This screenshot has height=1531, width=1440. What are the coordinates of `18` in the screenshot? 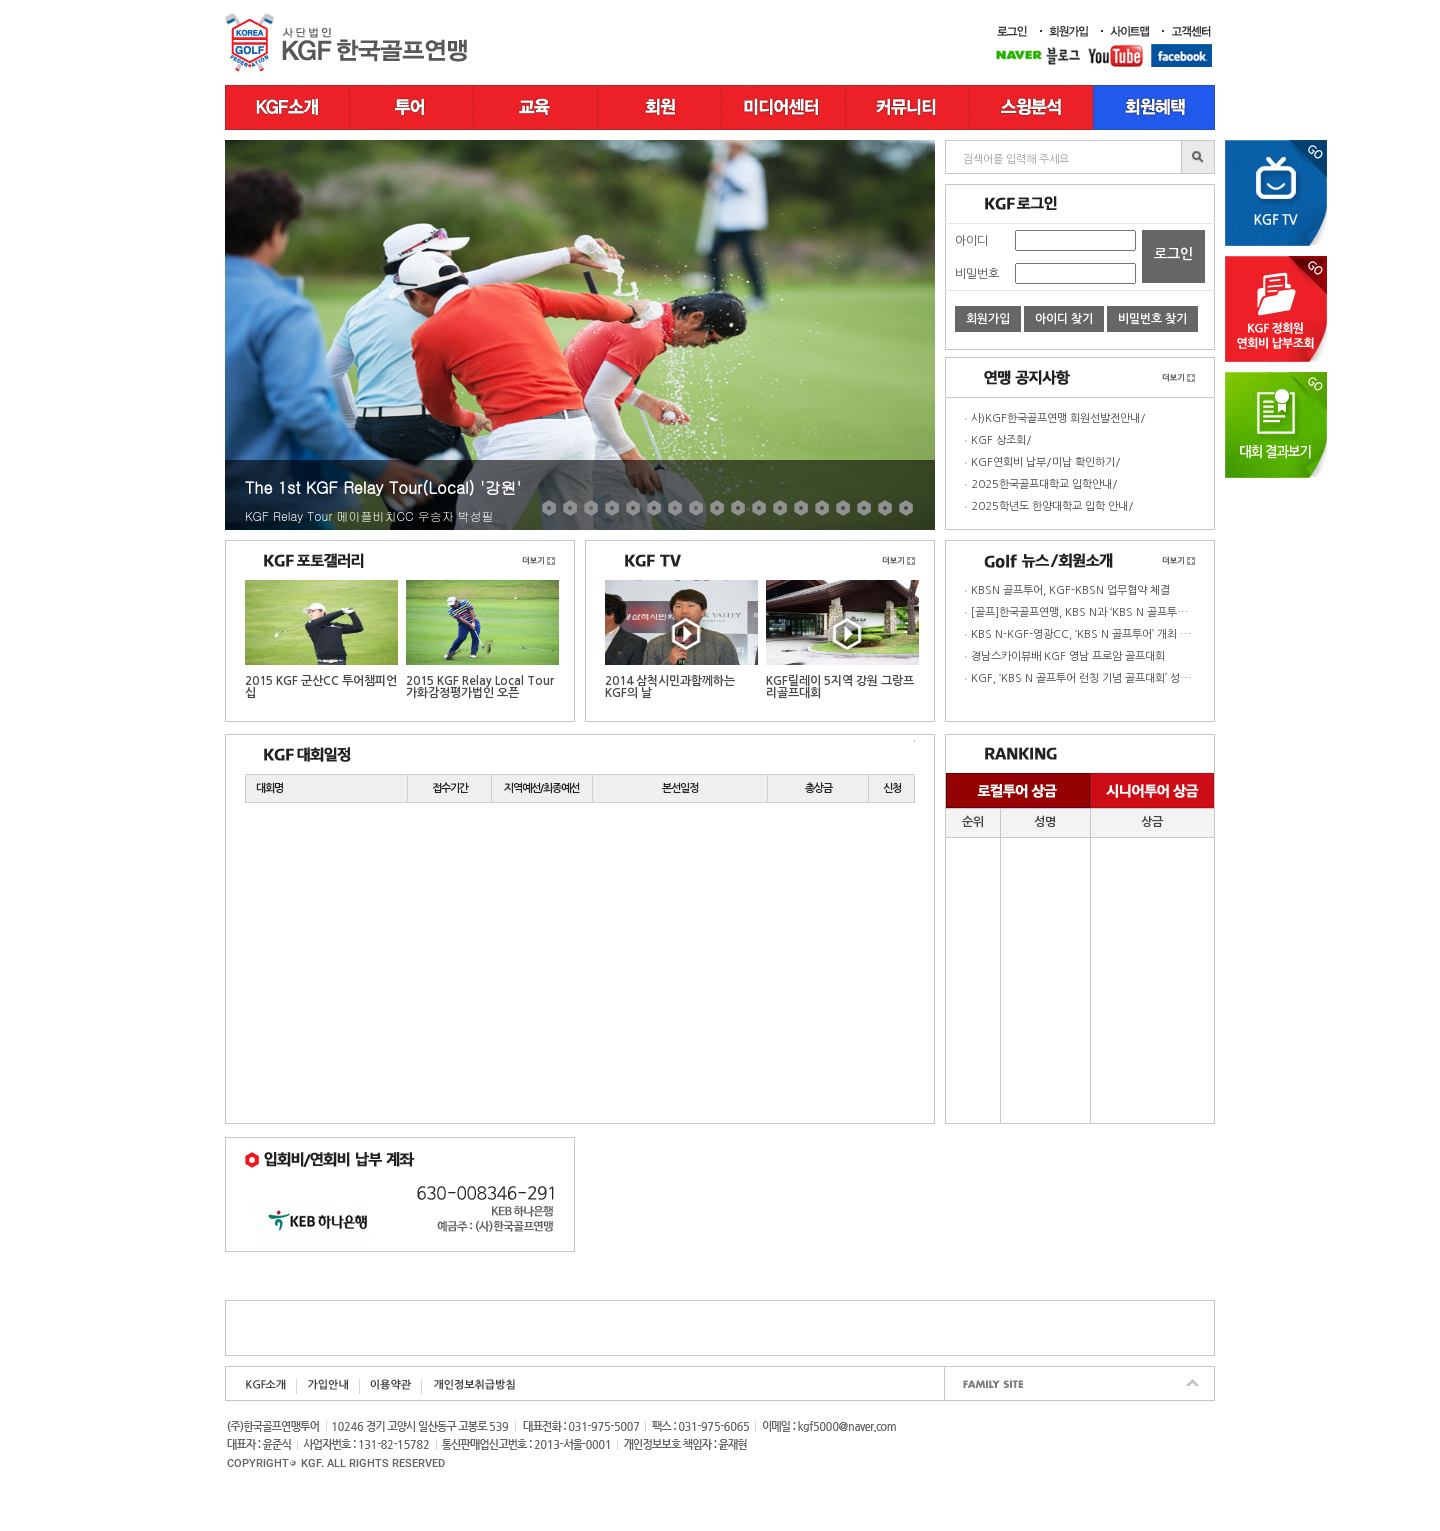 It's located at (906, 508).